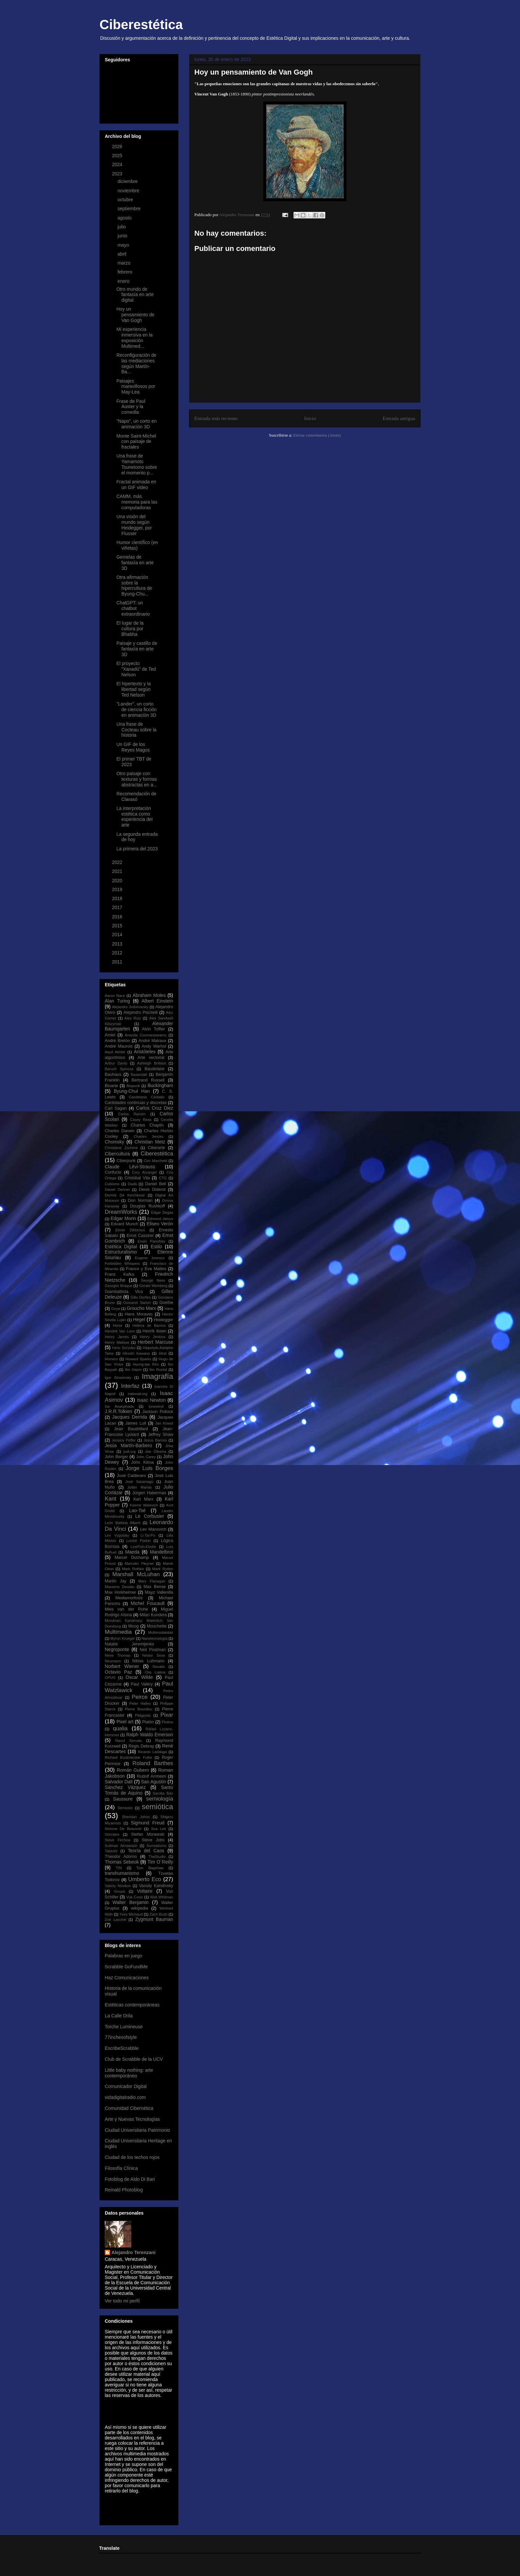 Image resolution: width=520 pixels, height=2576 pixels. Describe the element at coordinates (131, 1429) in the screenshot. I see `Jean Baudrillard` at that location.